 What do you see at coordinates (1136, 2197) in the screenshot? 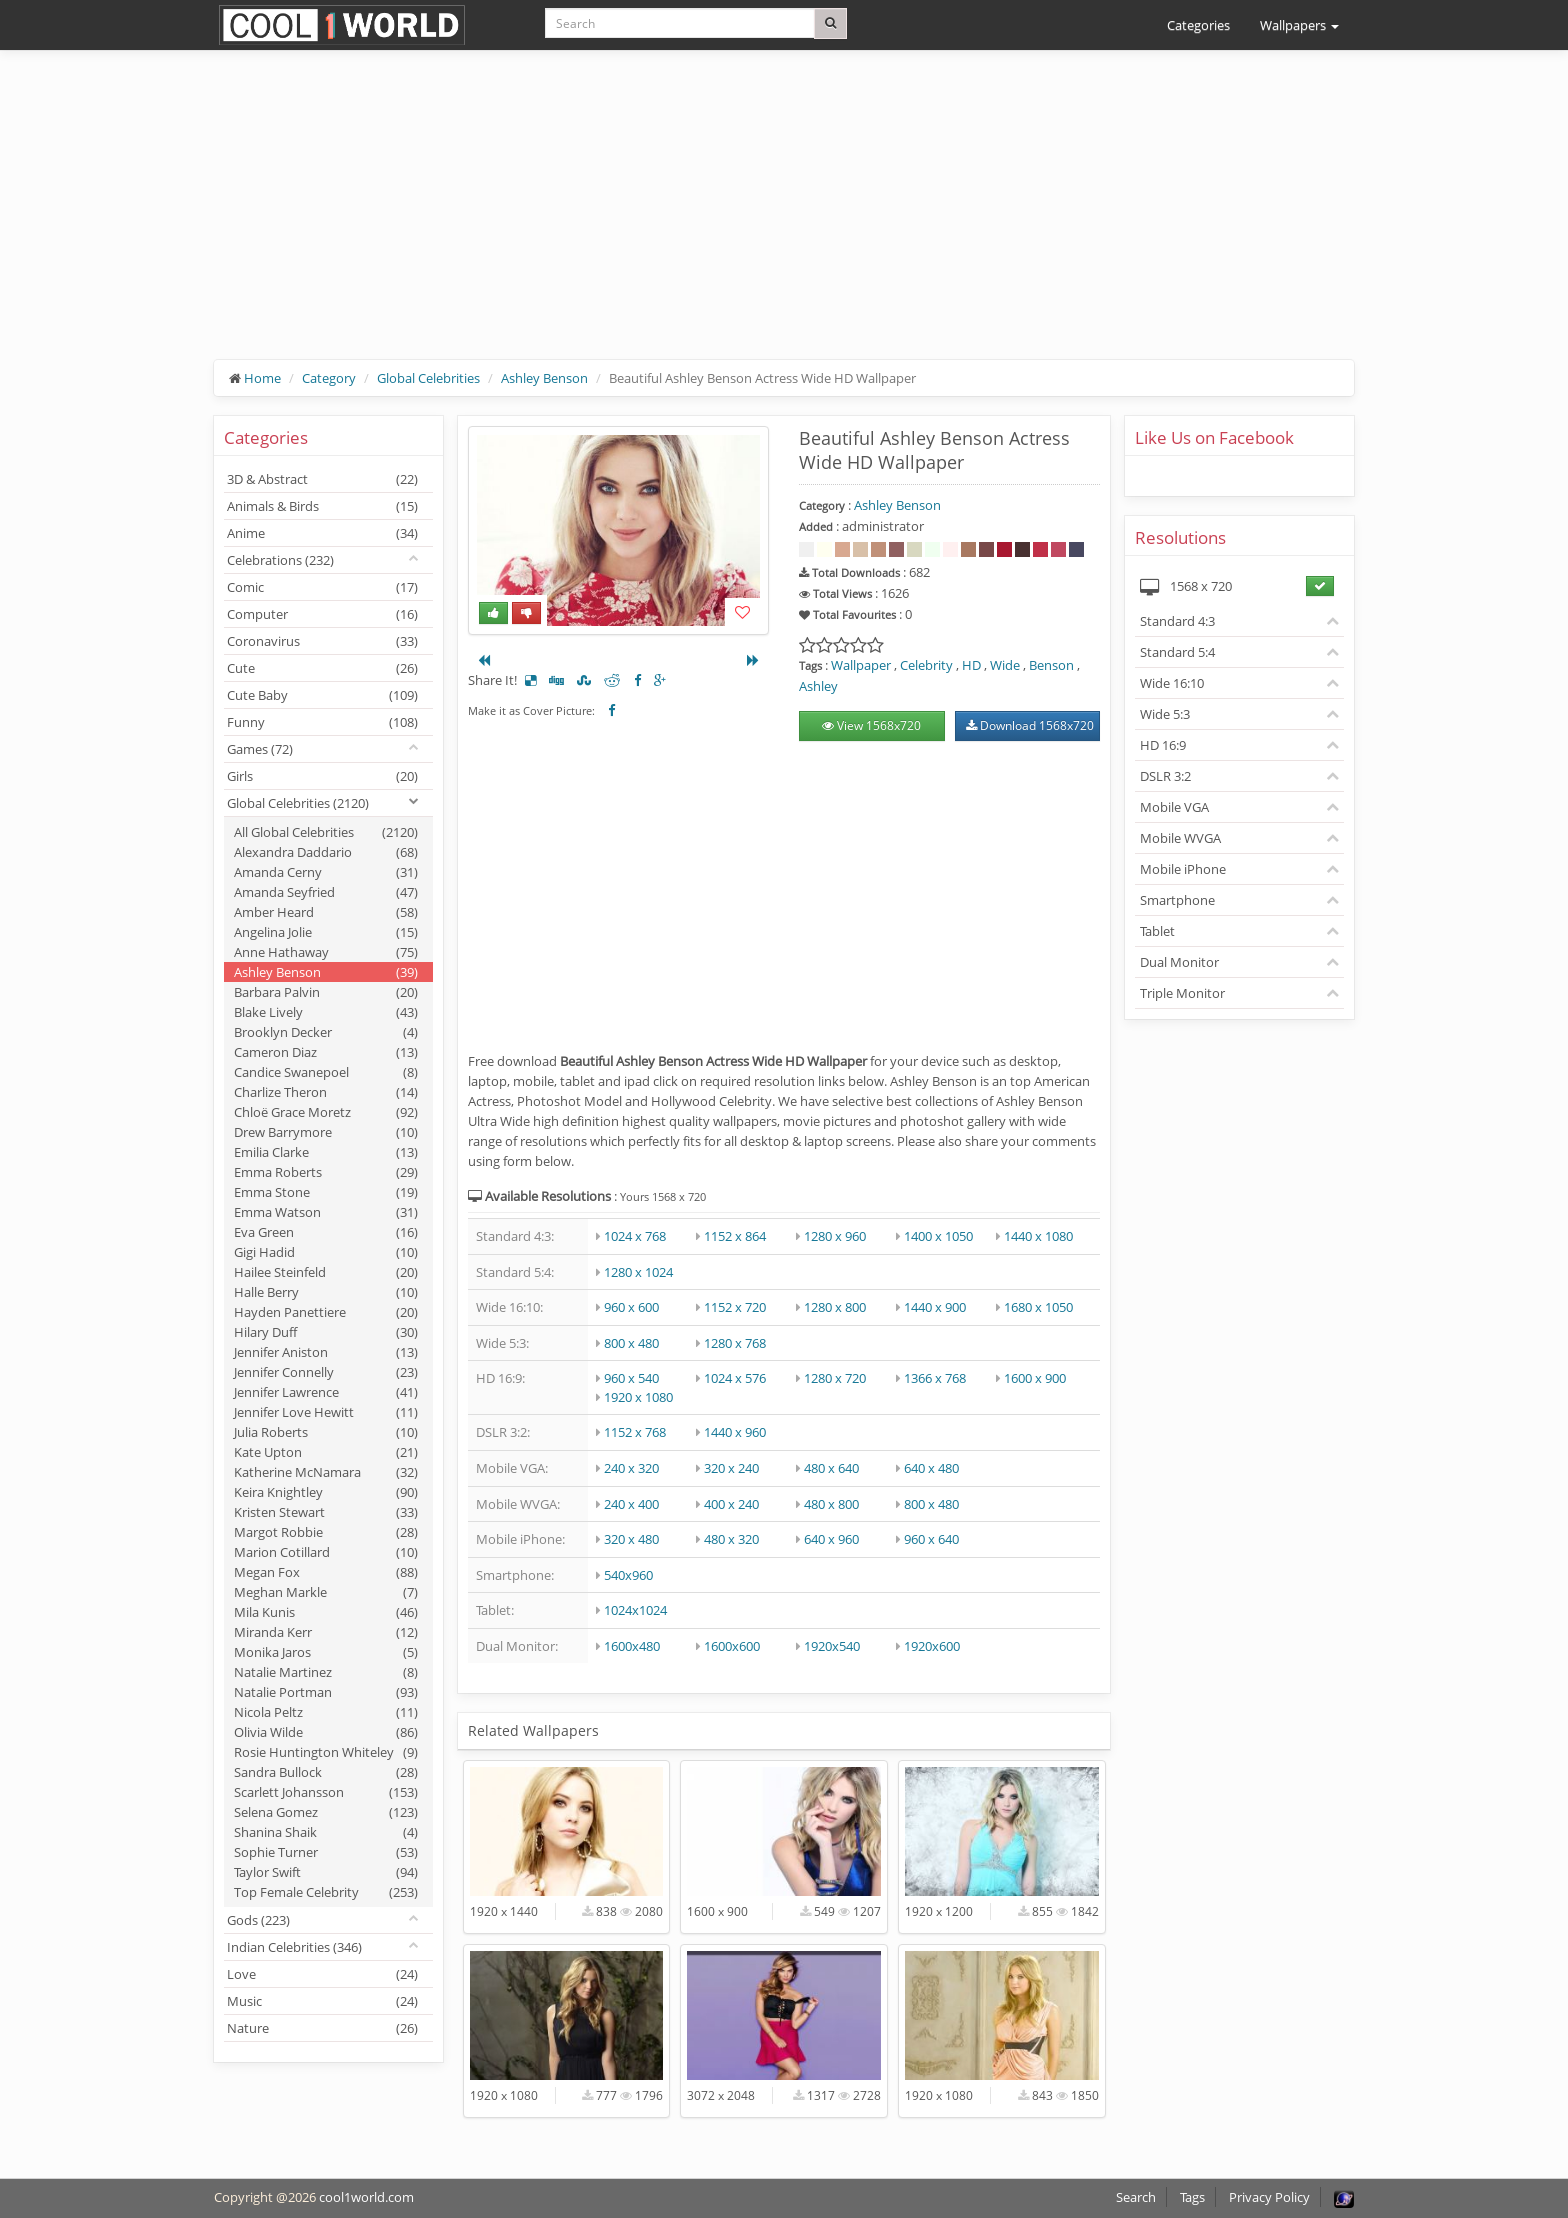
I see `Search` at bounding box center [1136, 2197].